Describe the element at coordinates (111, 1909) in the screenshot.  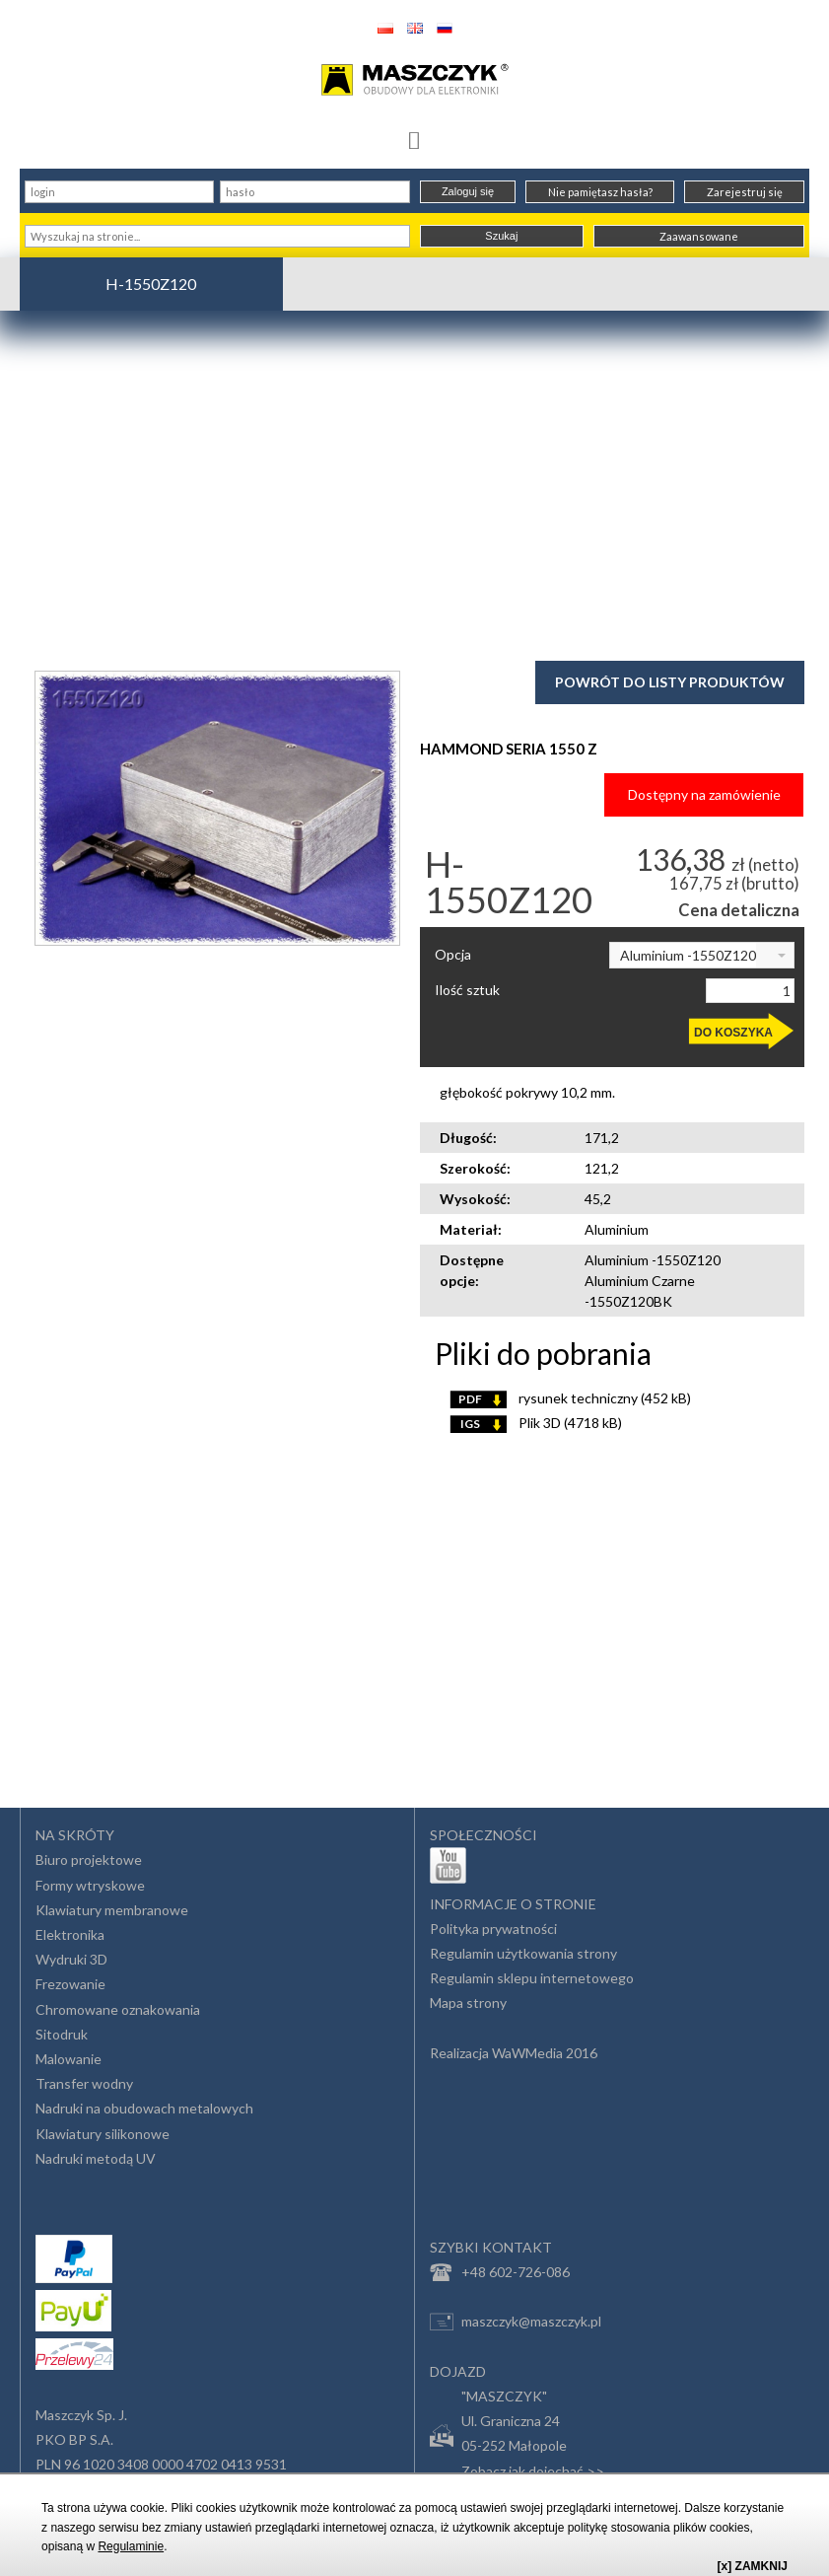
I see `Klawiatury membranowe` at that location.